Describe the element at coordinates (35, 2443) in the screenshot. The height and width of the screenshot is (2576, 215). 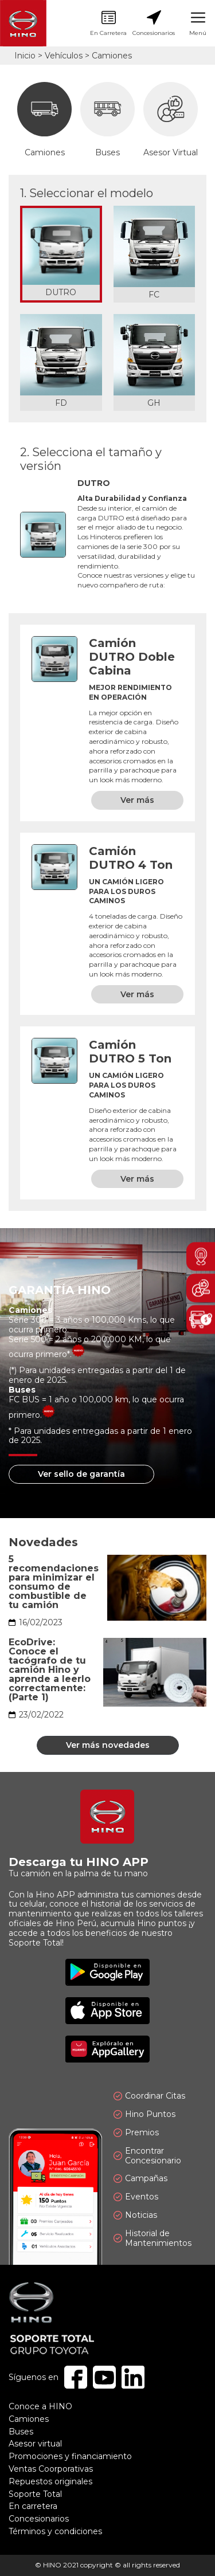
I see `Asesor virtual` at that location.